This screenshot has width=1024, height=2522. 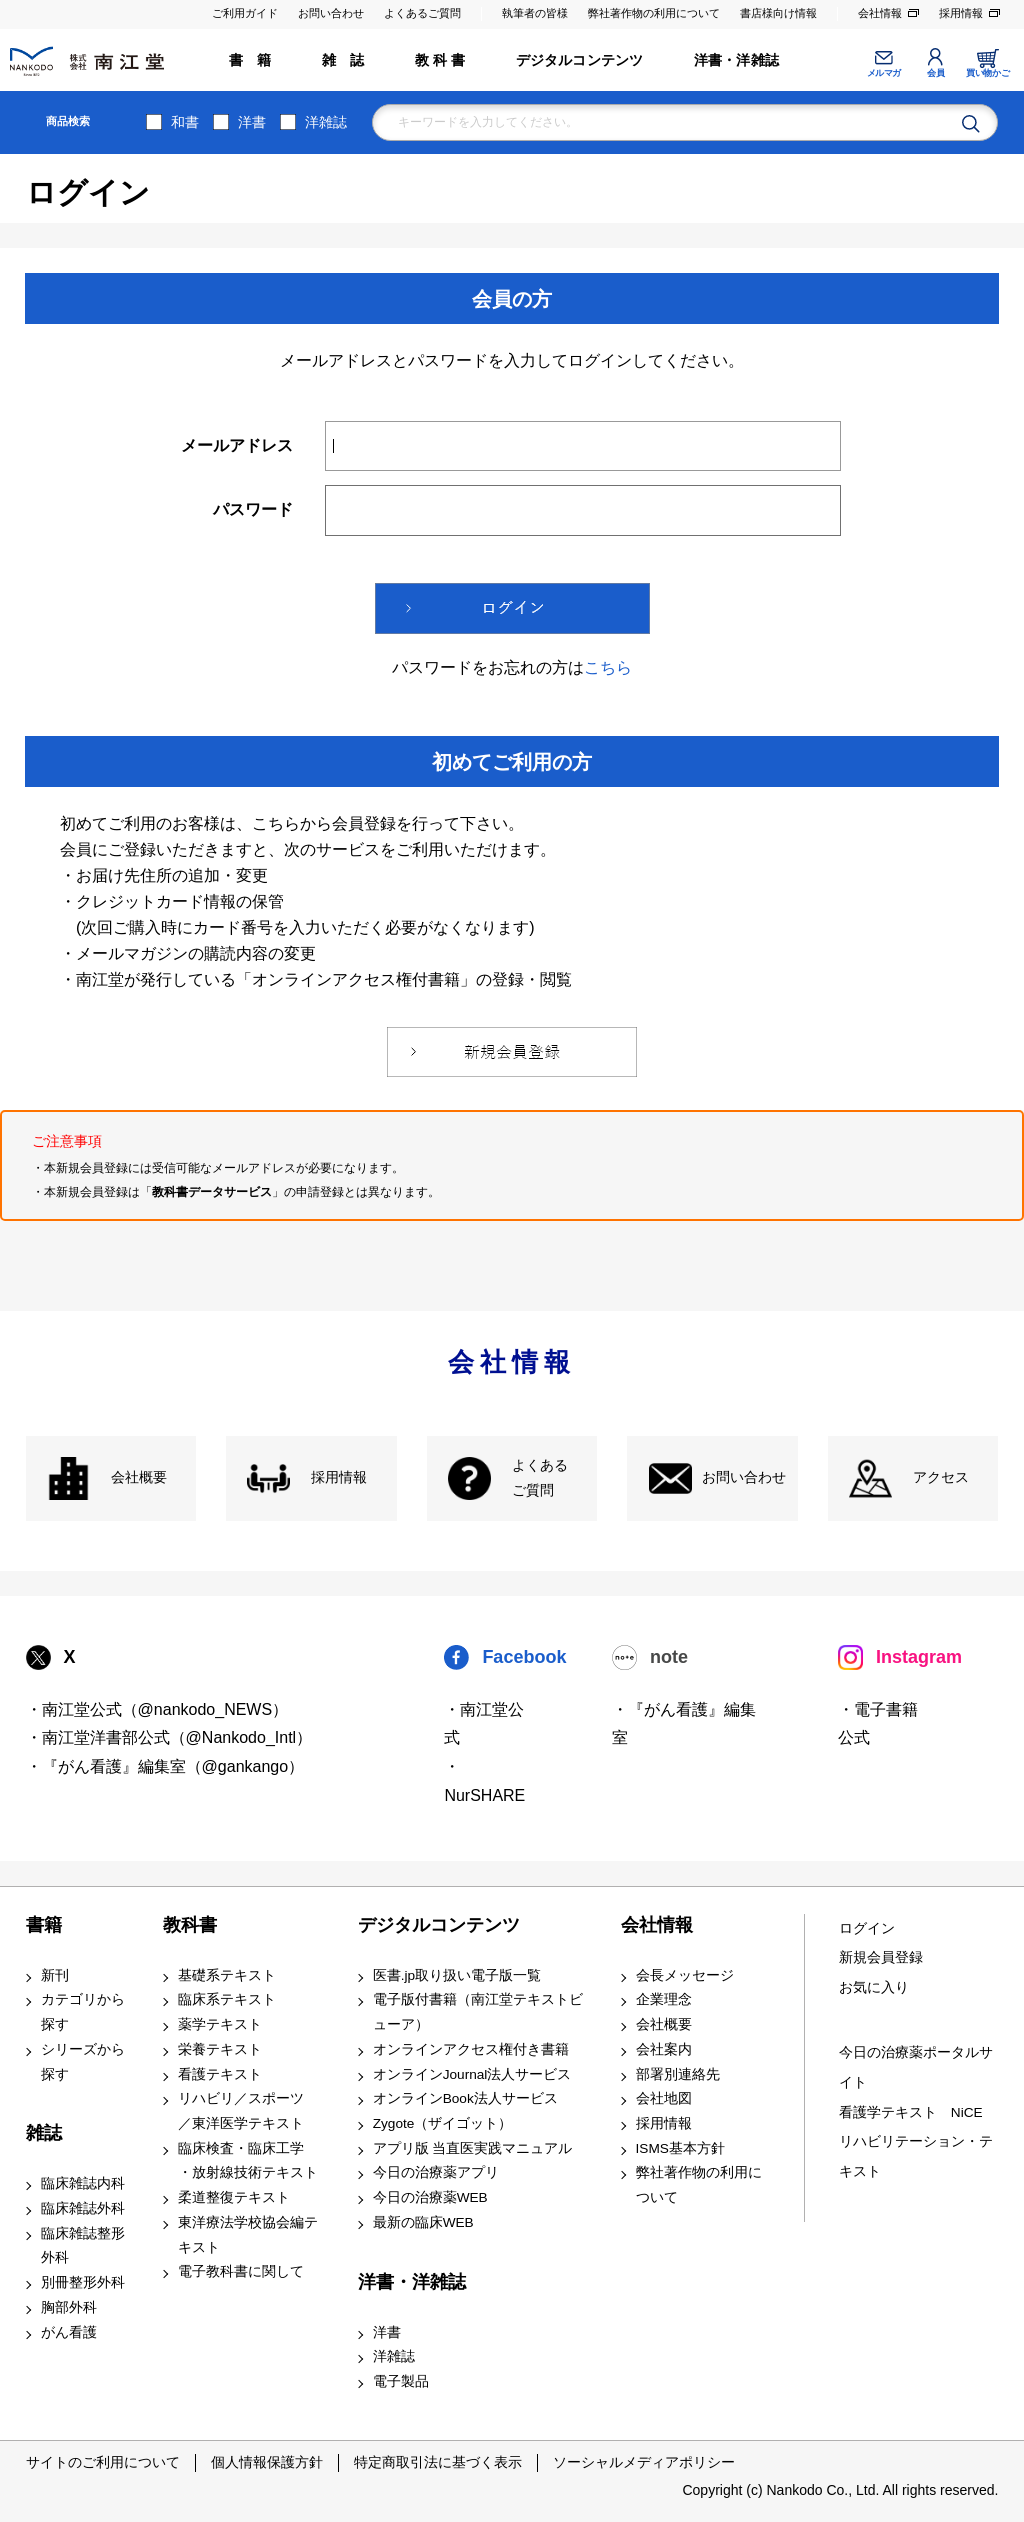 What do you see at coordinates (83, 2062) in the screenshot?
I see `シリーズから探す` at bounding box center [83, 2062].